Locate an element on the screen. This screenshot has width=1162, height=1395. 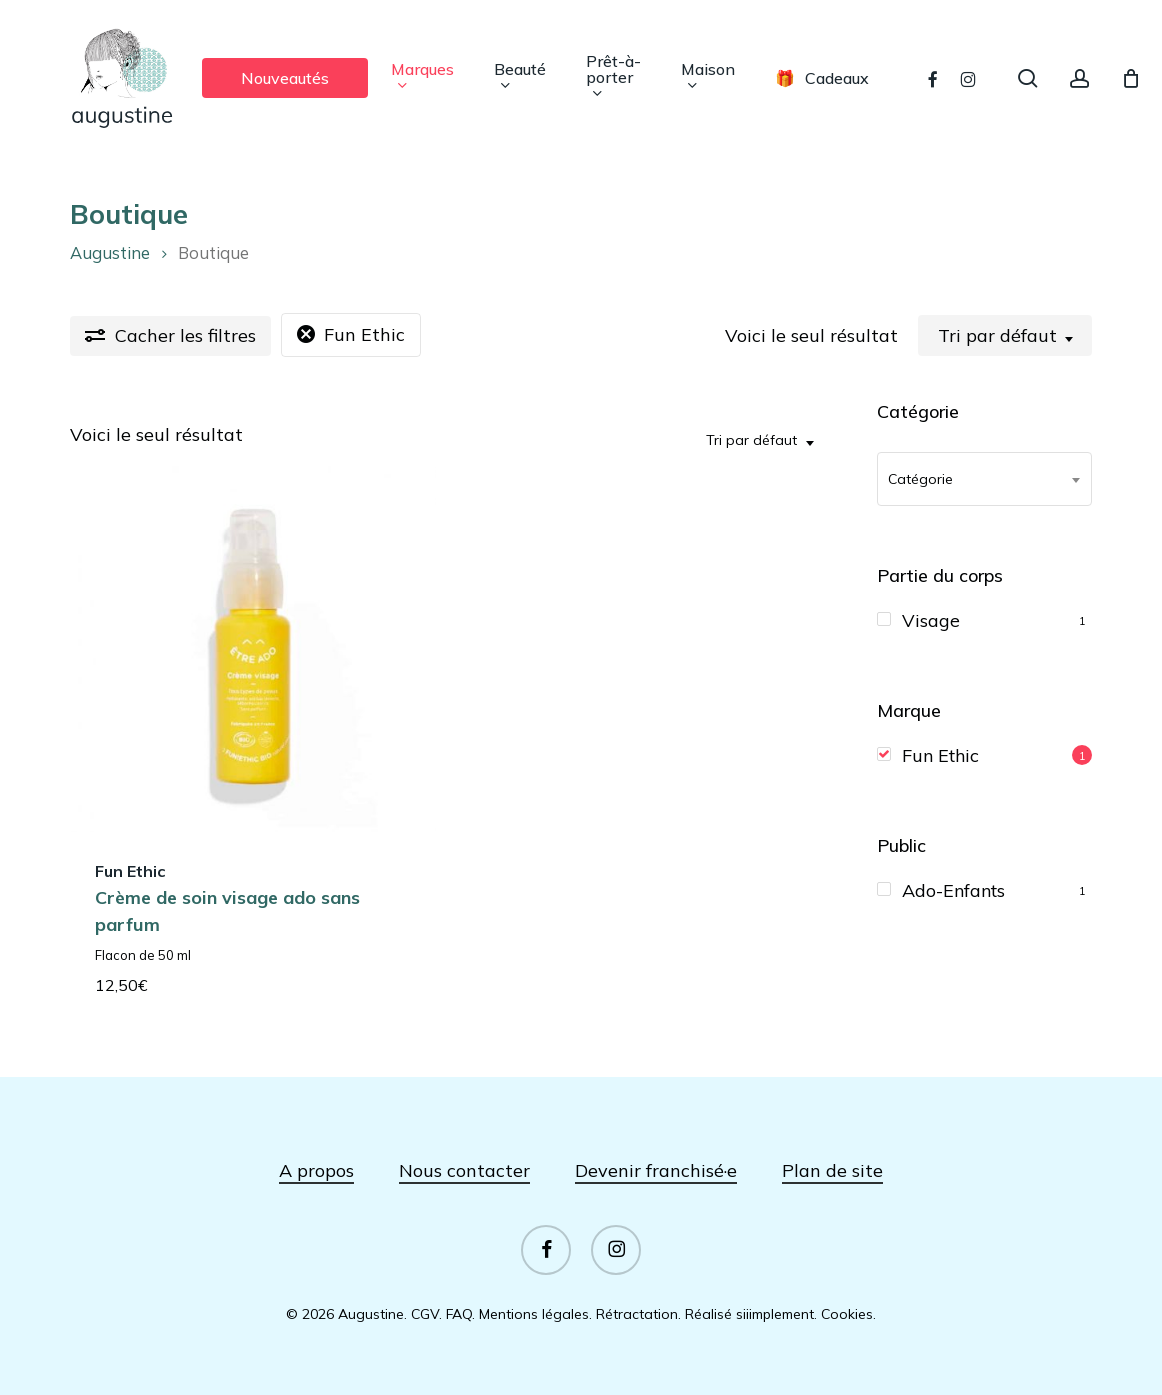
Réalisé siiimplement is located at coordinates (749, 1314).